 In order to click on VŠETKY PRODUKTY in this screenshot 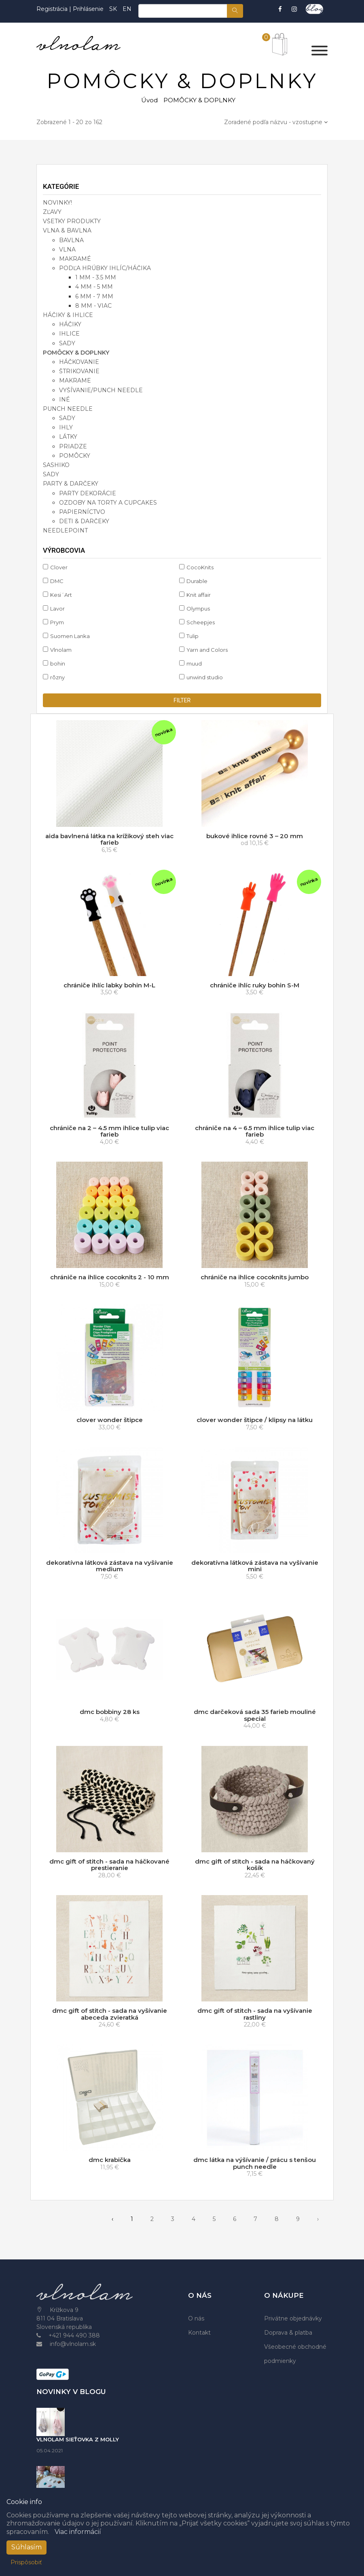, I will do `click(72, 221)`.